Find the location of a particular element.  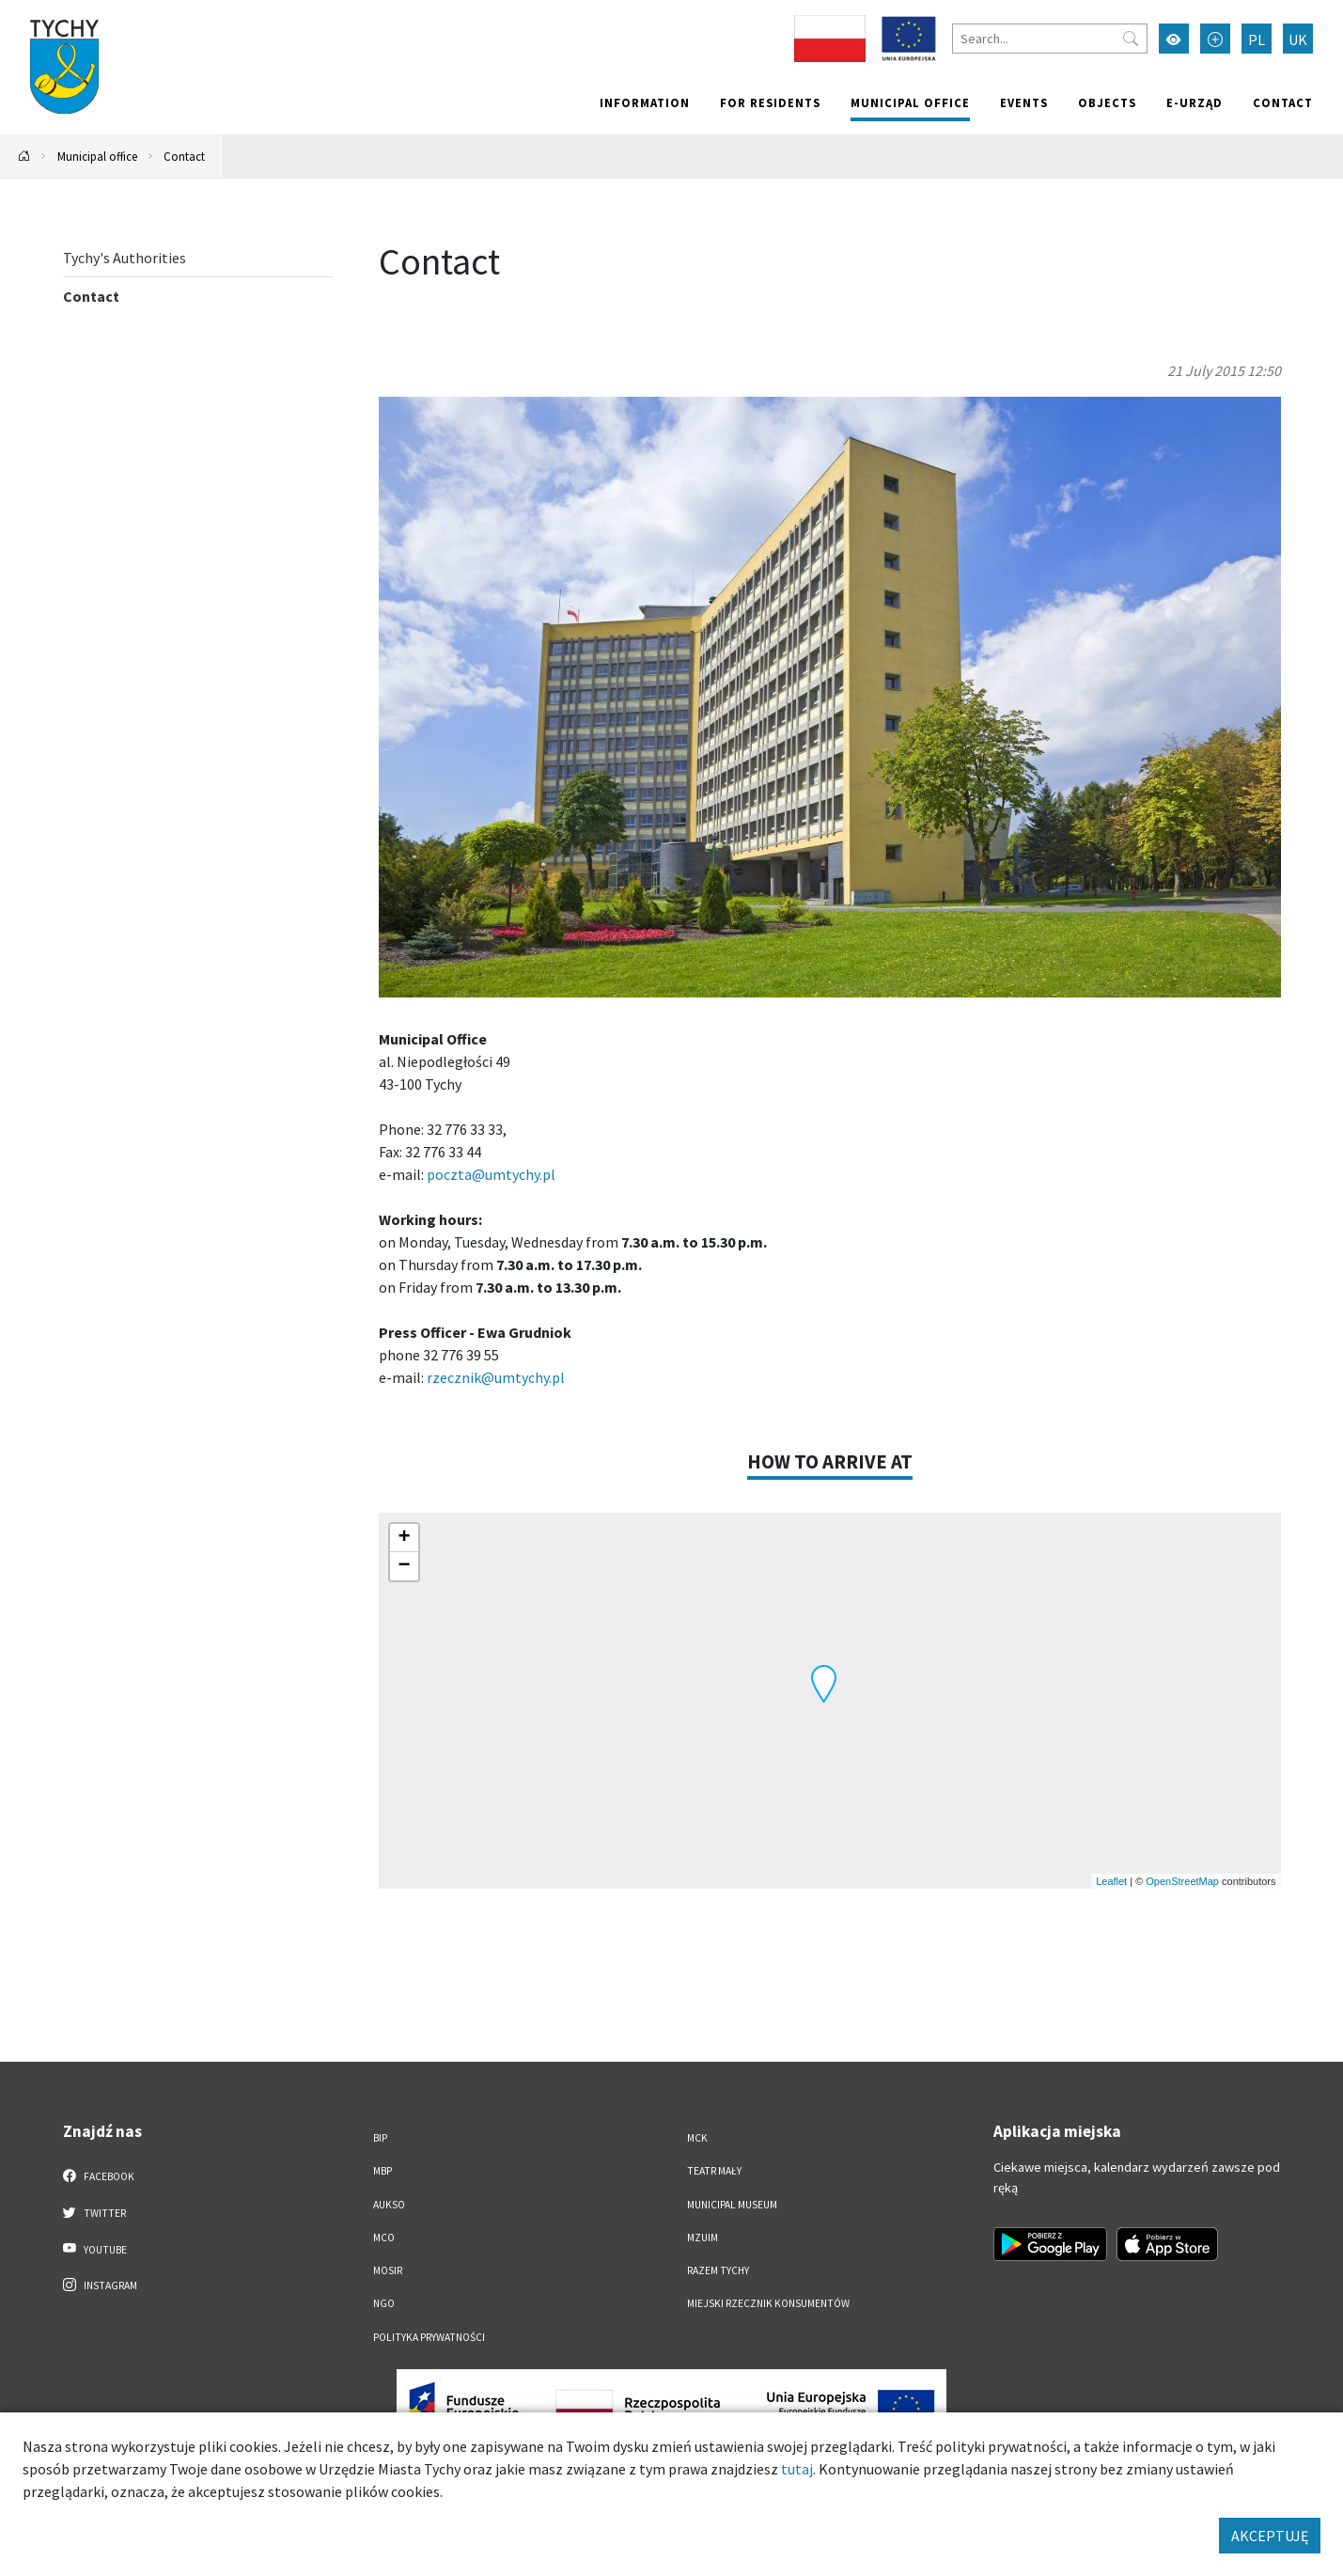

NGO is located at coordinates (384, 2303).